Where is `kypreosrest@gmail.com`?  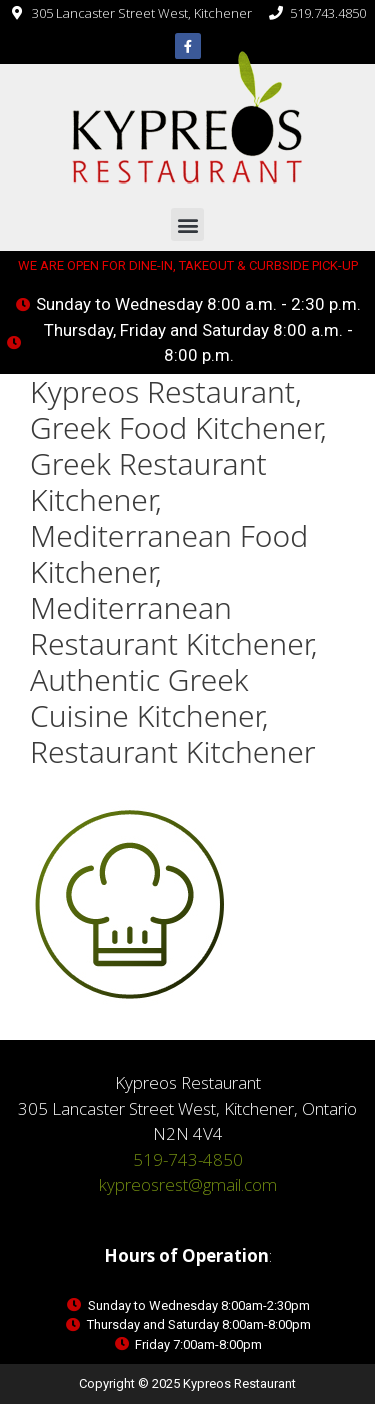
kypreosrest@gmail.com is located at coordinates (188, 1184).